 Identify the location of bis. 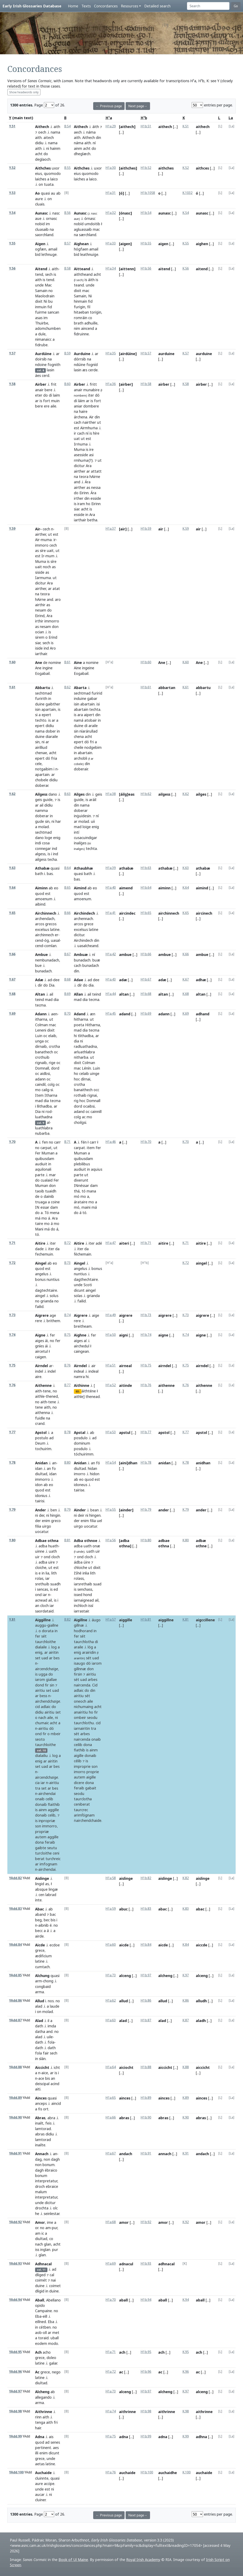
(53, 1919).